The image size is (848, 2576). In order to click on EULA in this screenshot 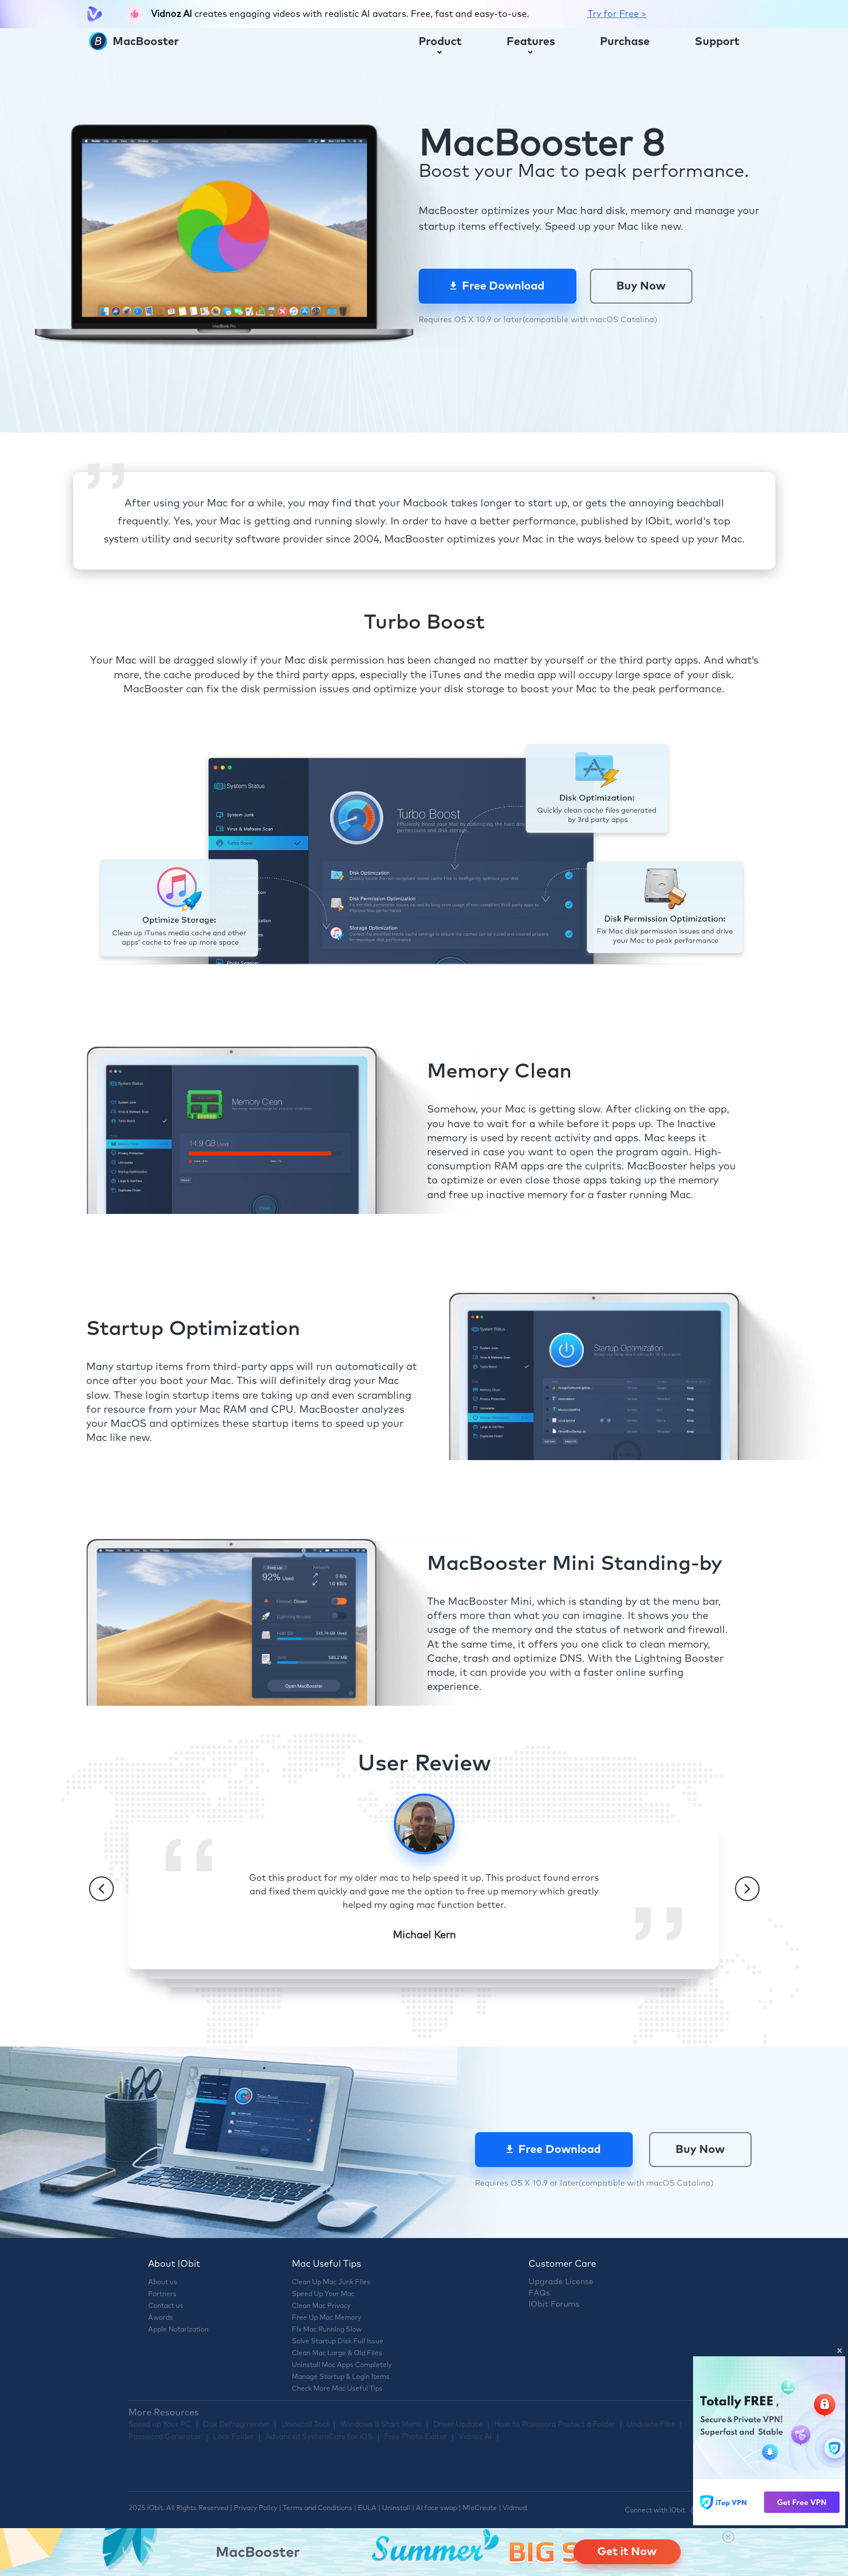, I will do `click(367, 2508)`.